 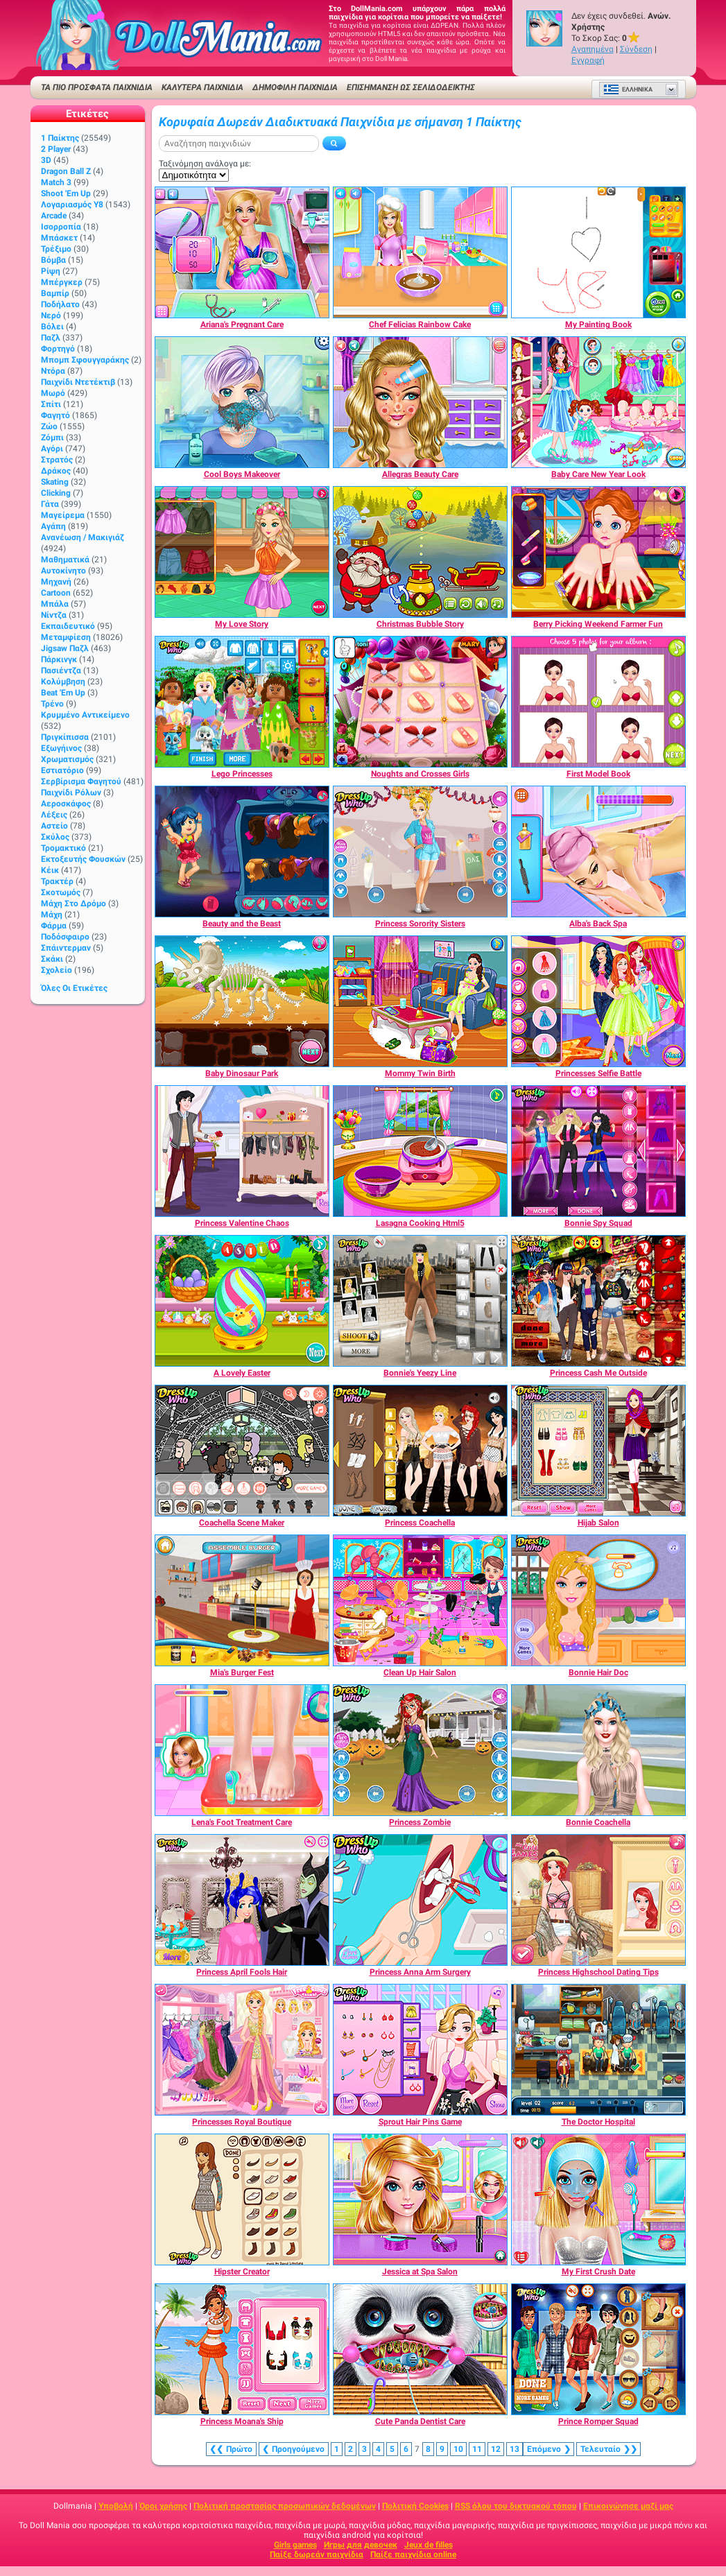 What do you see at coordinates (59, 238) in the screenshot?
I see `Μπάσκετ` at bounding box center [59, 238].